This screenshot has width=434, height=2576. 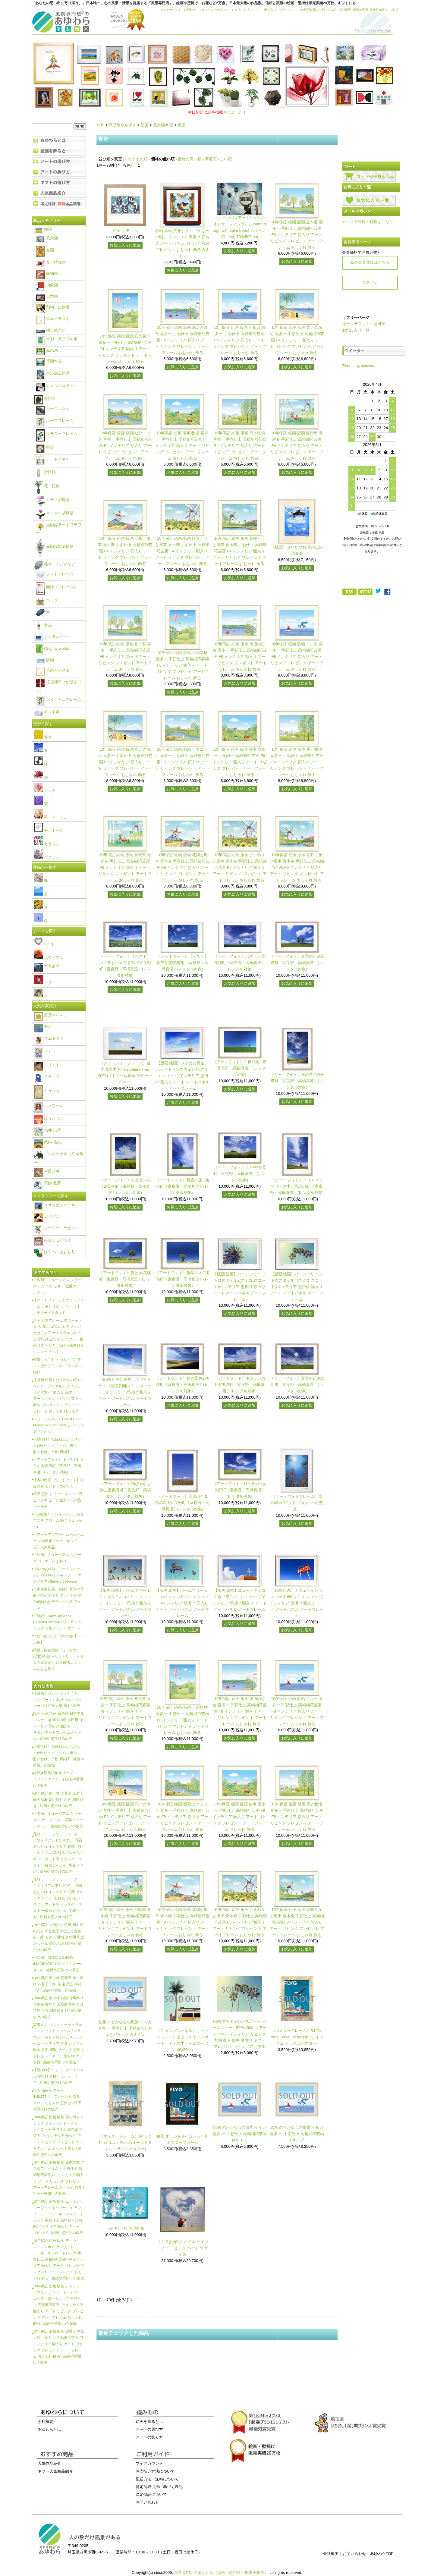 I want to click on 名画, so click(x=45, y=250).